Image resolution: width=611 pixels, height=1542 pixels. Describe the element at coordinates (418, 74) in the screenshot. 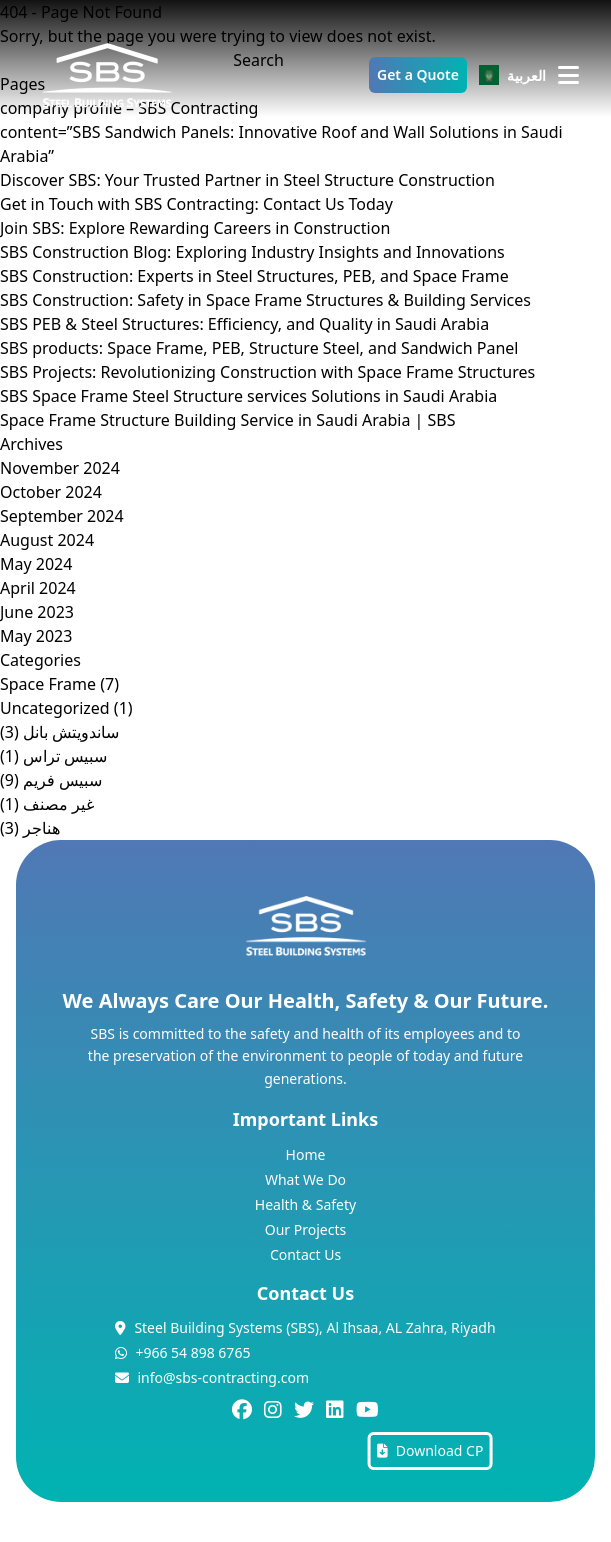

I see `Get a Quote` at that location.